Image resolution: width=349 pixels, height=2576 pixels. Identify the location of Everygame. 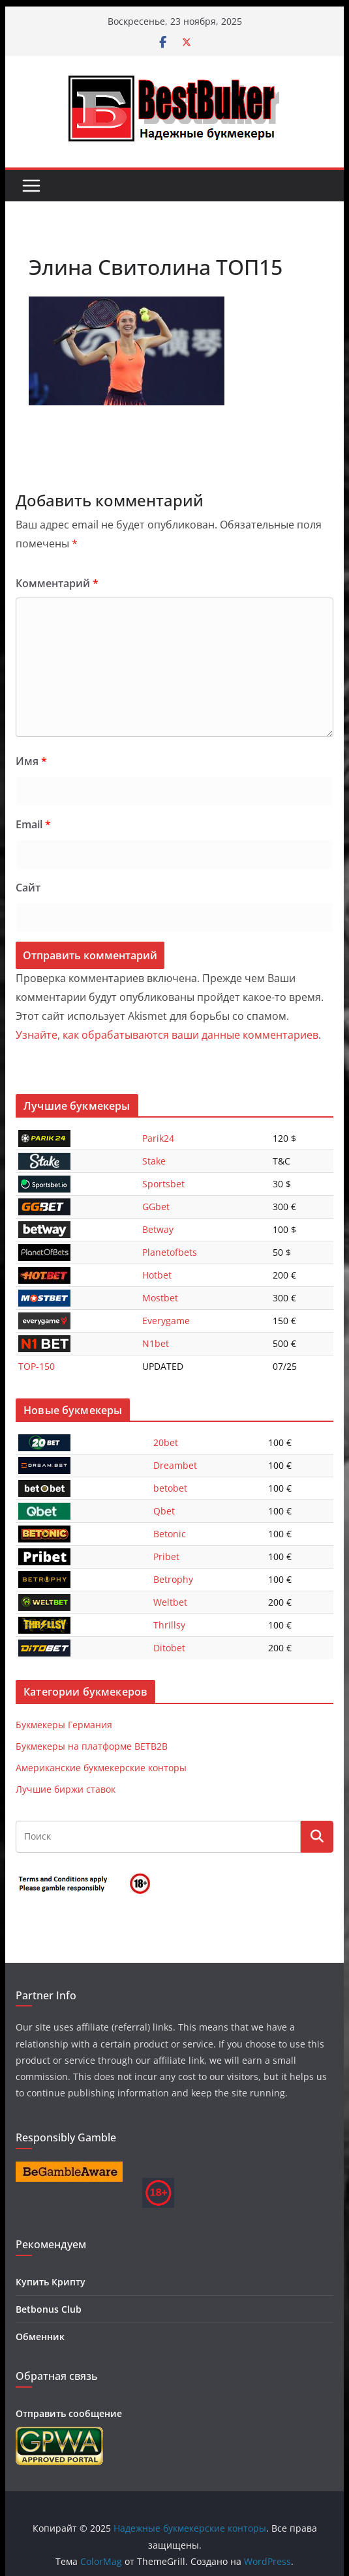
(166, 1320).